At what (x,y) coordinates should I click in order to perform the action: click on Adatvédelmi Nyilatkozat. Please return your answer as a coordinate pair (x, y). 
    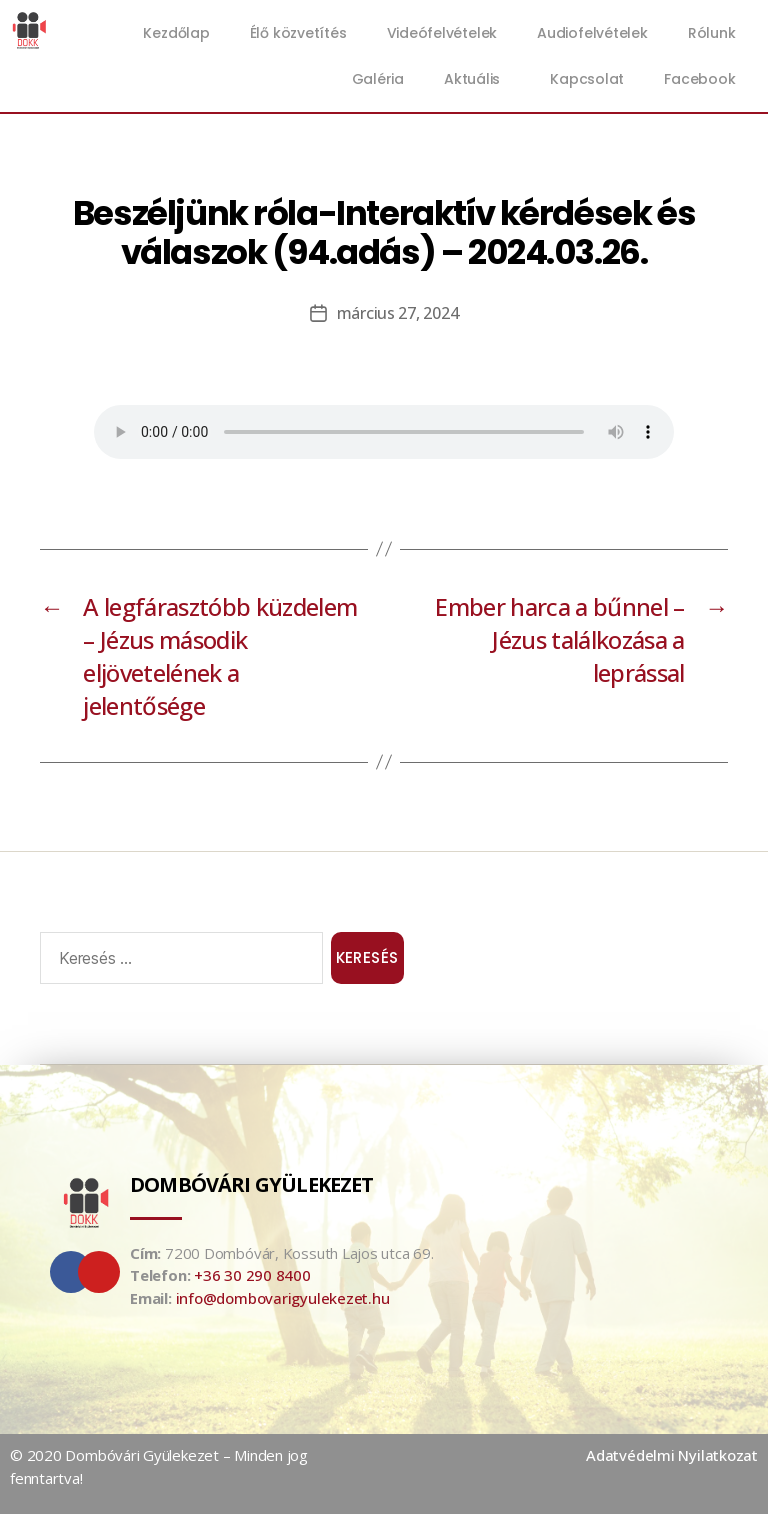
    Looking at the image, I should click on (672, 1455).